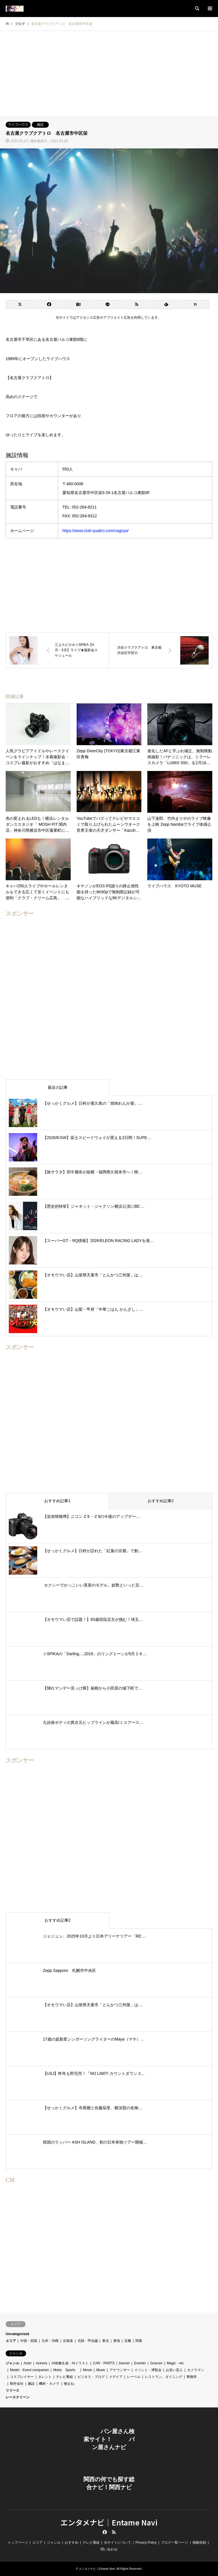 This screenshot has width=218, height=2576. What do you see at coordinates (134, 2377) in the screenshot?
I see `レーベル` at bounding box center [134, 2377].